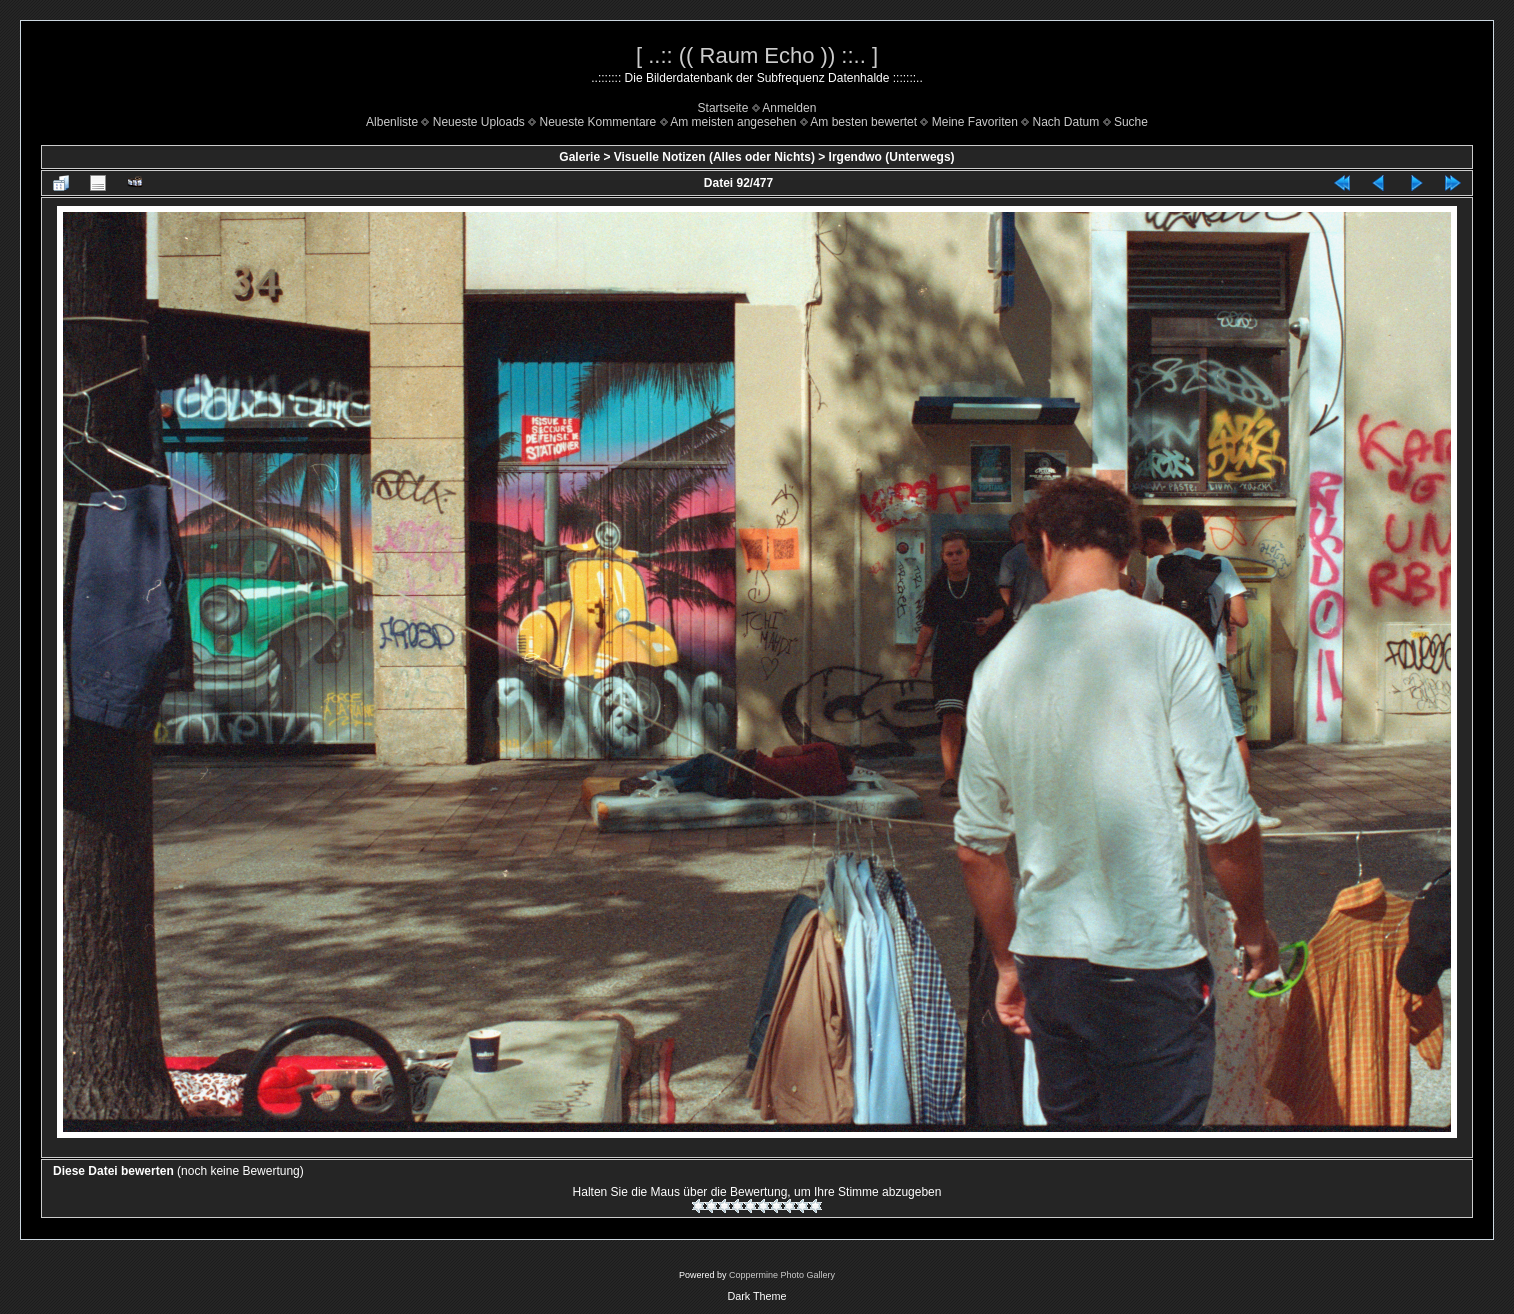 Image resolution: width=1514 pixels, height=1314 pixels. What do you see at coordinates (1131, 122) in the screenshot?
I see `Suche` at bounding box center [1131, 122].